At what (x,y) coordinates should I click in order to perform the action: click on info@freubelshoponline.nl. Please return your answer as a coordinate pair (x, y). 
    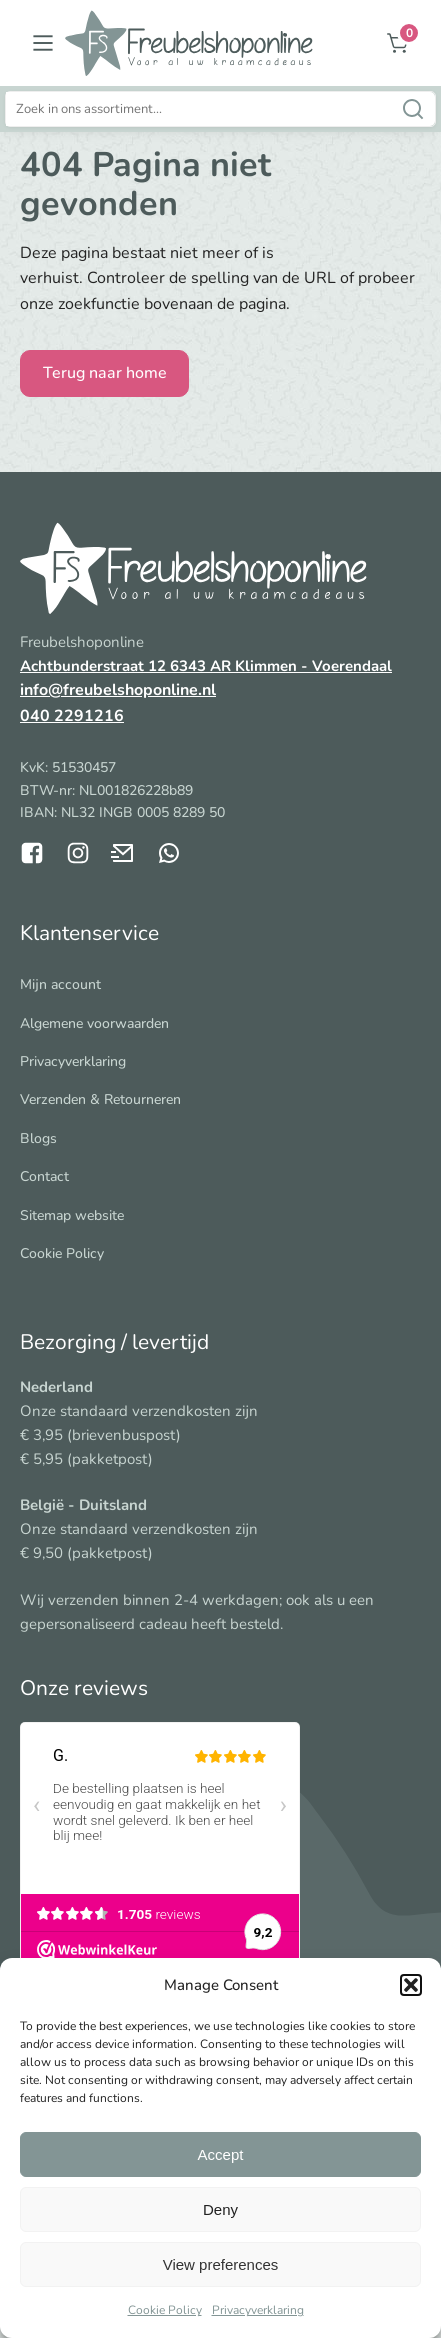
    Looking at the image, I should click on (118, 690).